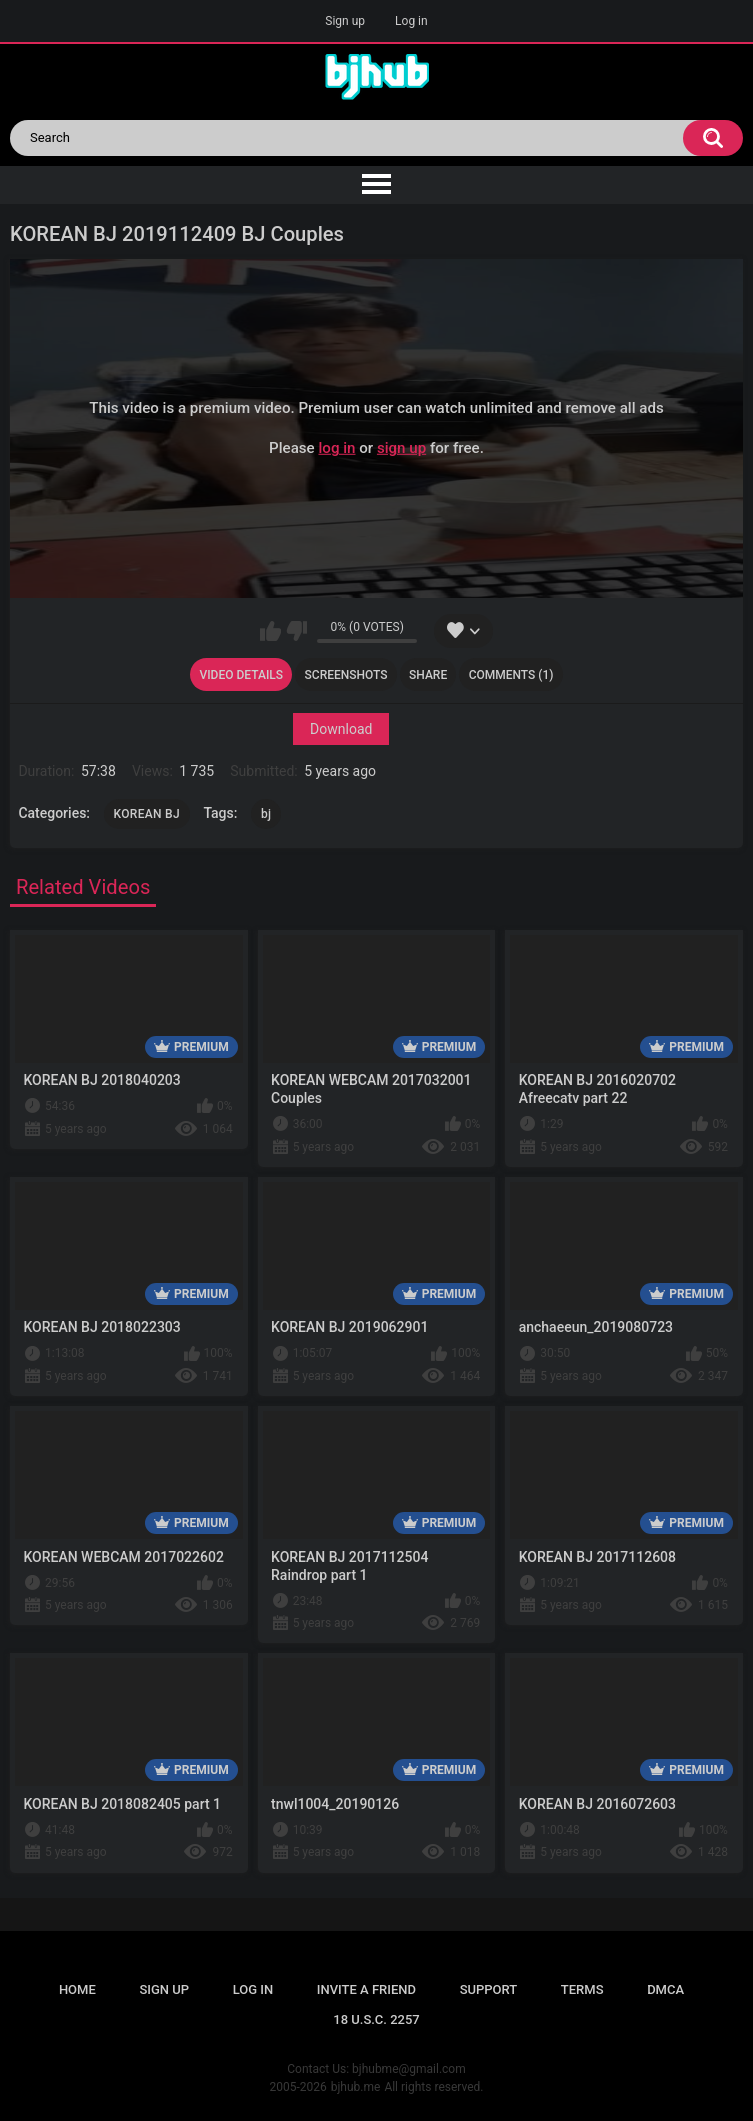 The width and height of the screenshot is (753, 2121). What do you see at coordinates (147, 814) in the screenshot?
I see `KOREAN BJ` at bounding box center [147, 814].